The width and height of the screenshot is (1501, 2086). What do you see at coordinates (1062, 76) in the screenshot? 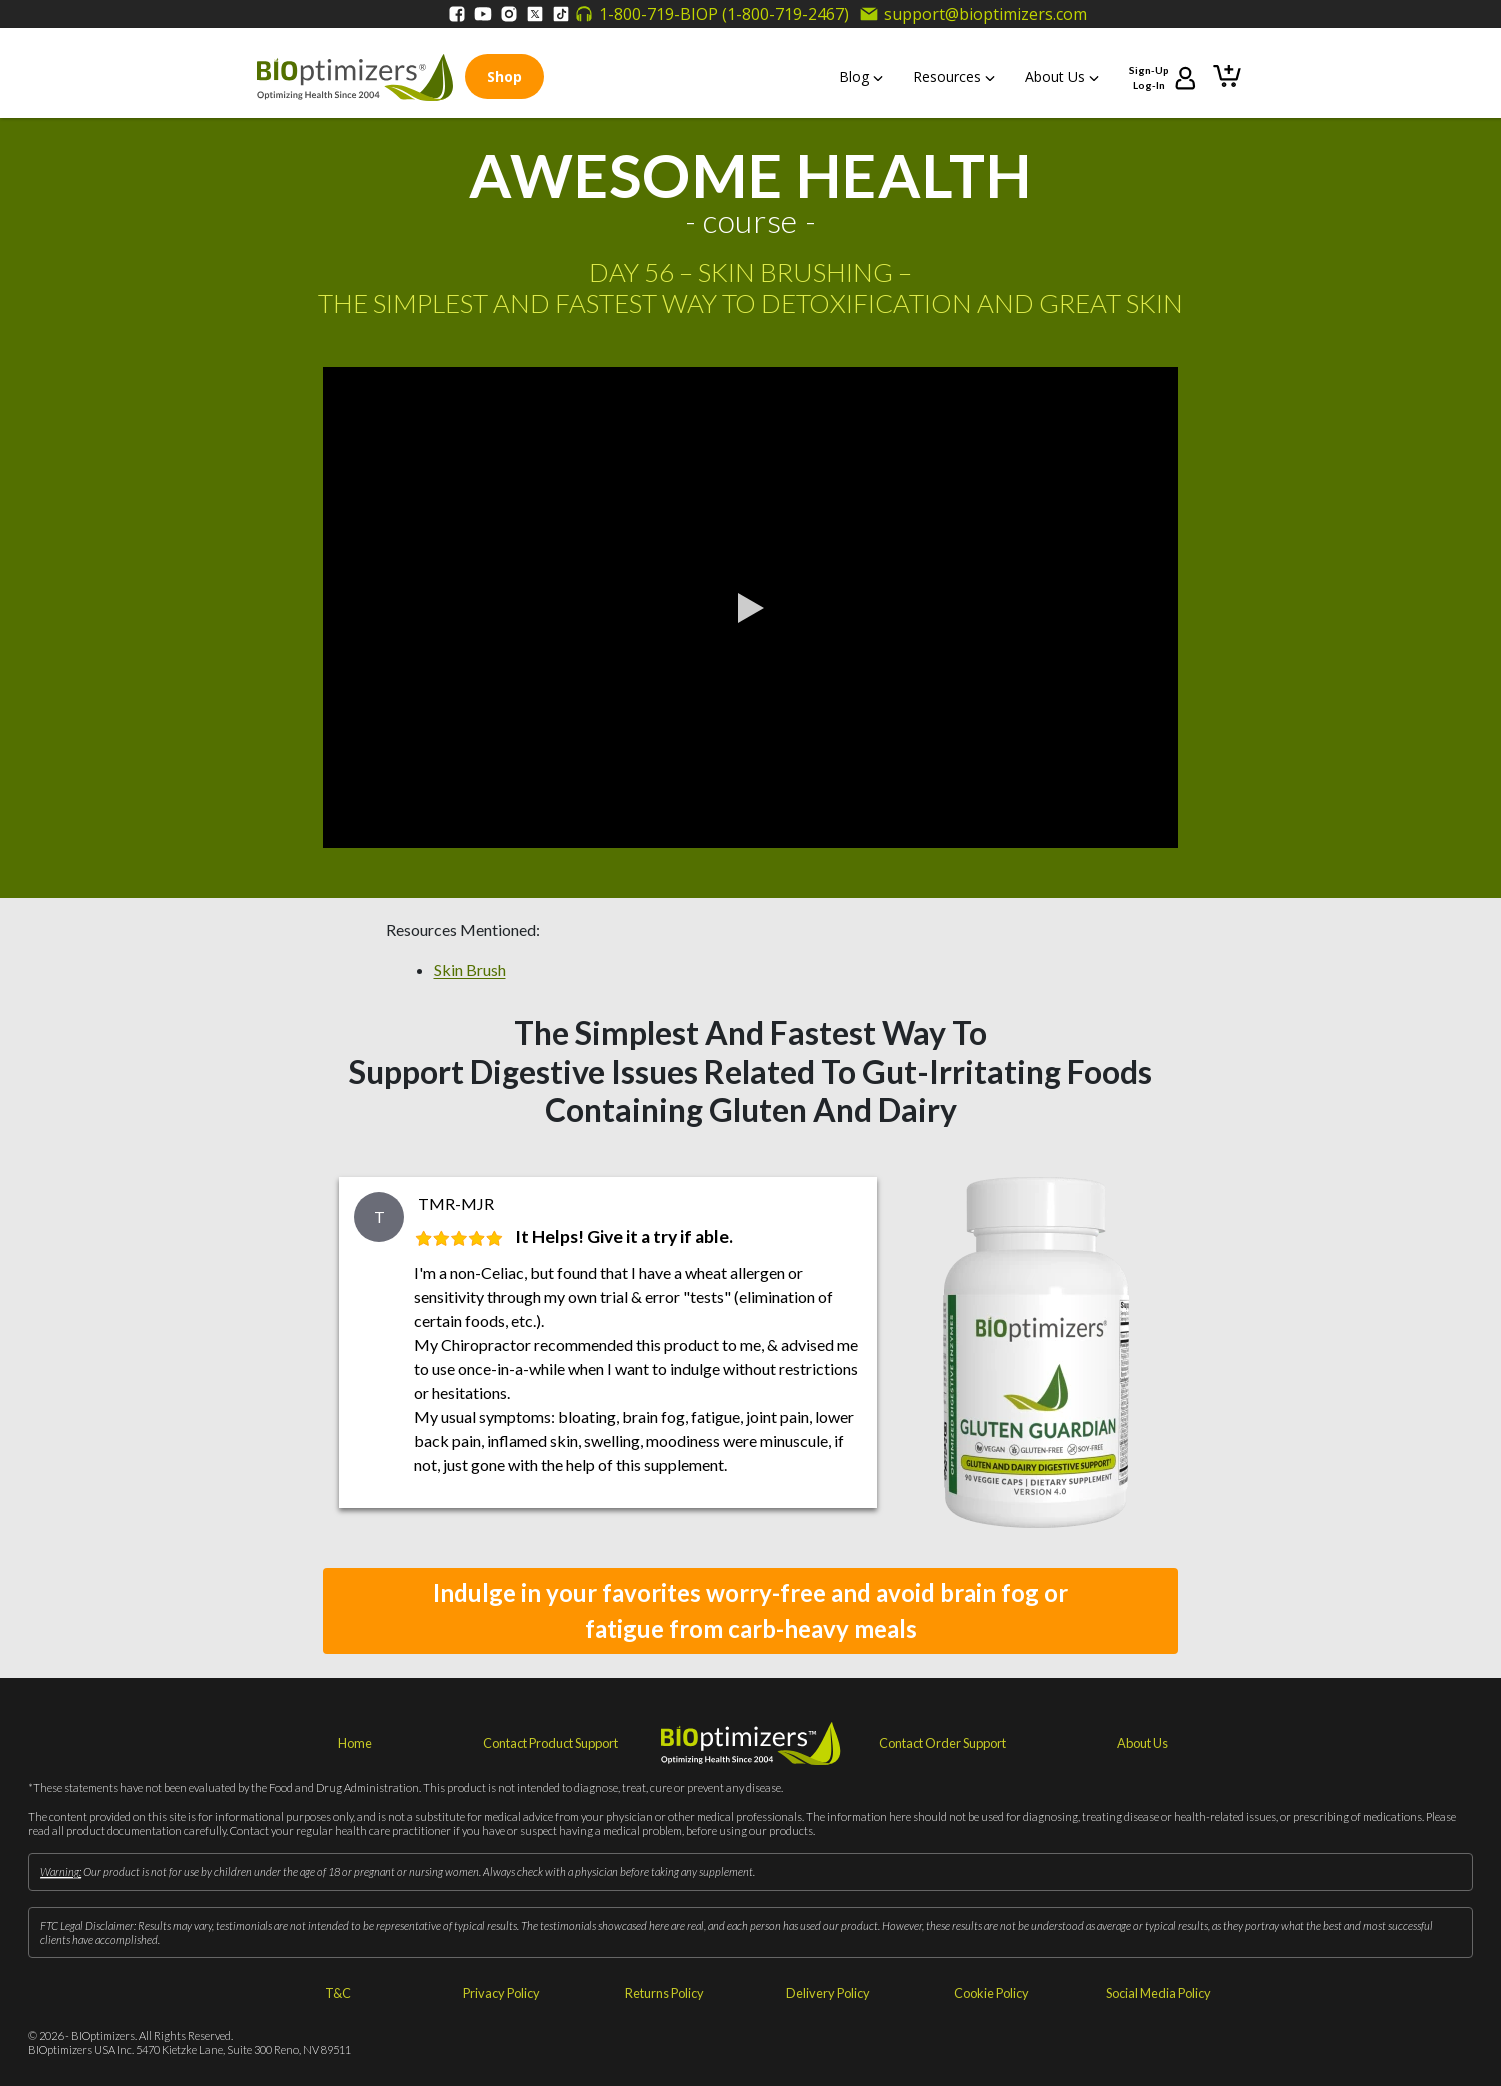
I see `About Us` at bounding box center [1062, 76].